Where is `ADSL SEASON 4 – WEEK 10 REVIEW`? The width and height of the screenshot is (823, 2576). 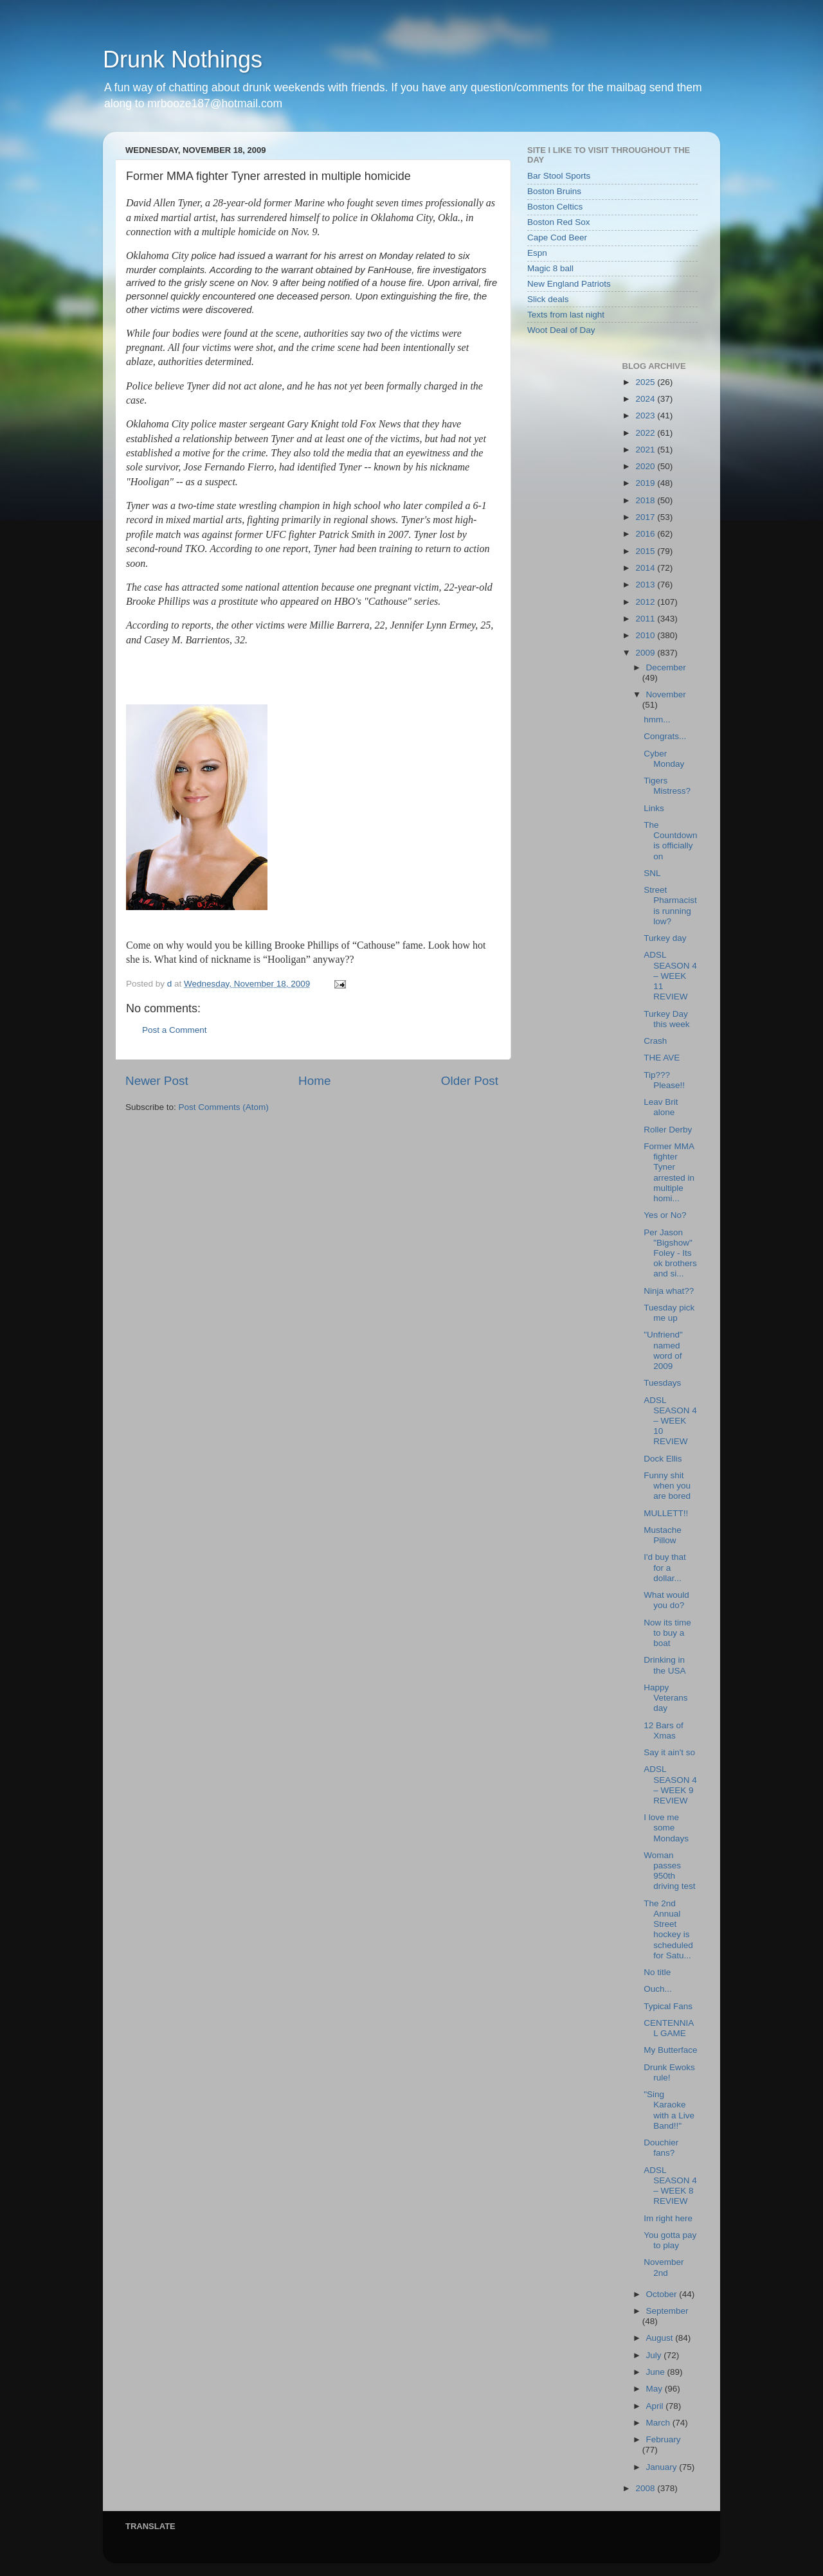
ADSL SEASON 4 – WEEK 10 REVIEW is located at coordinates (670, 1421).